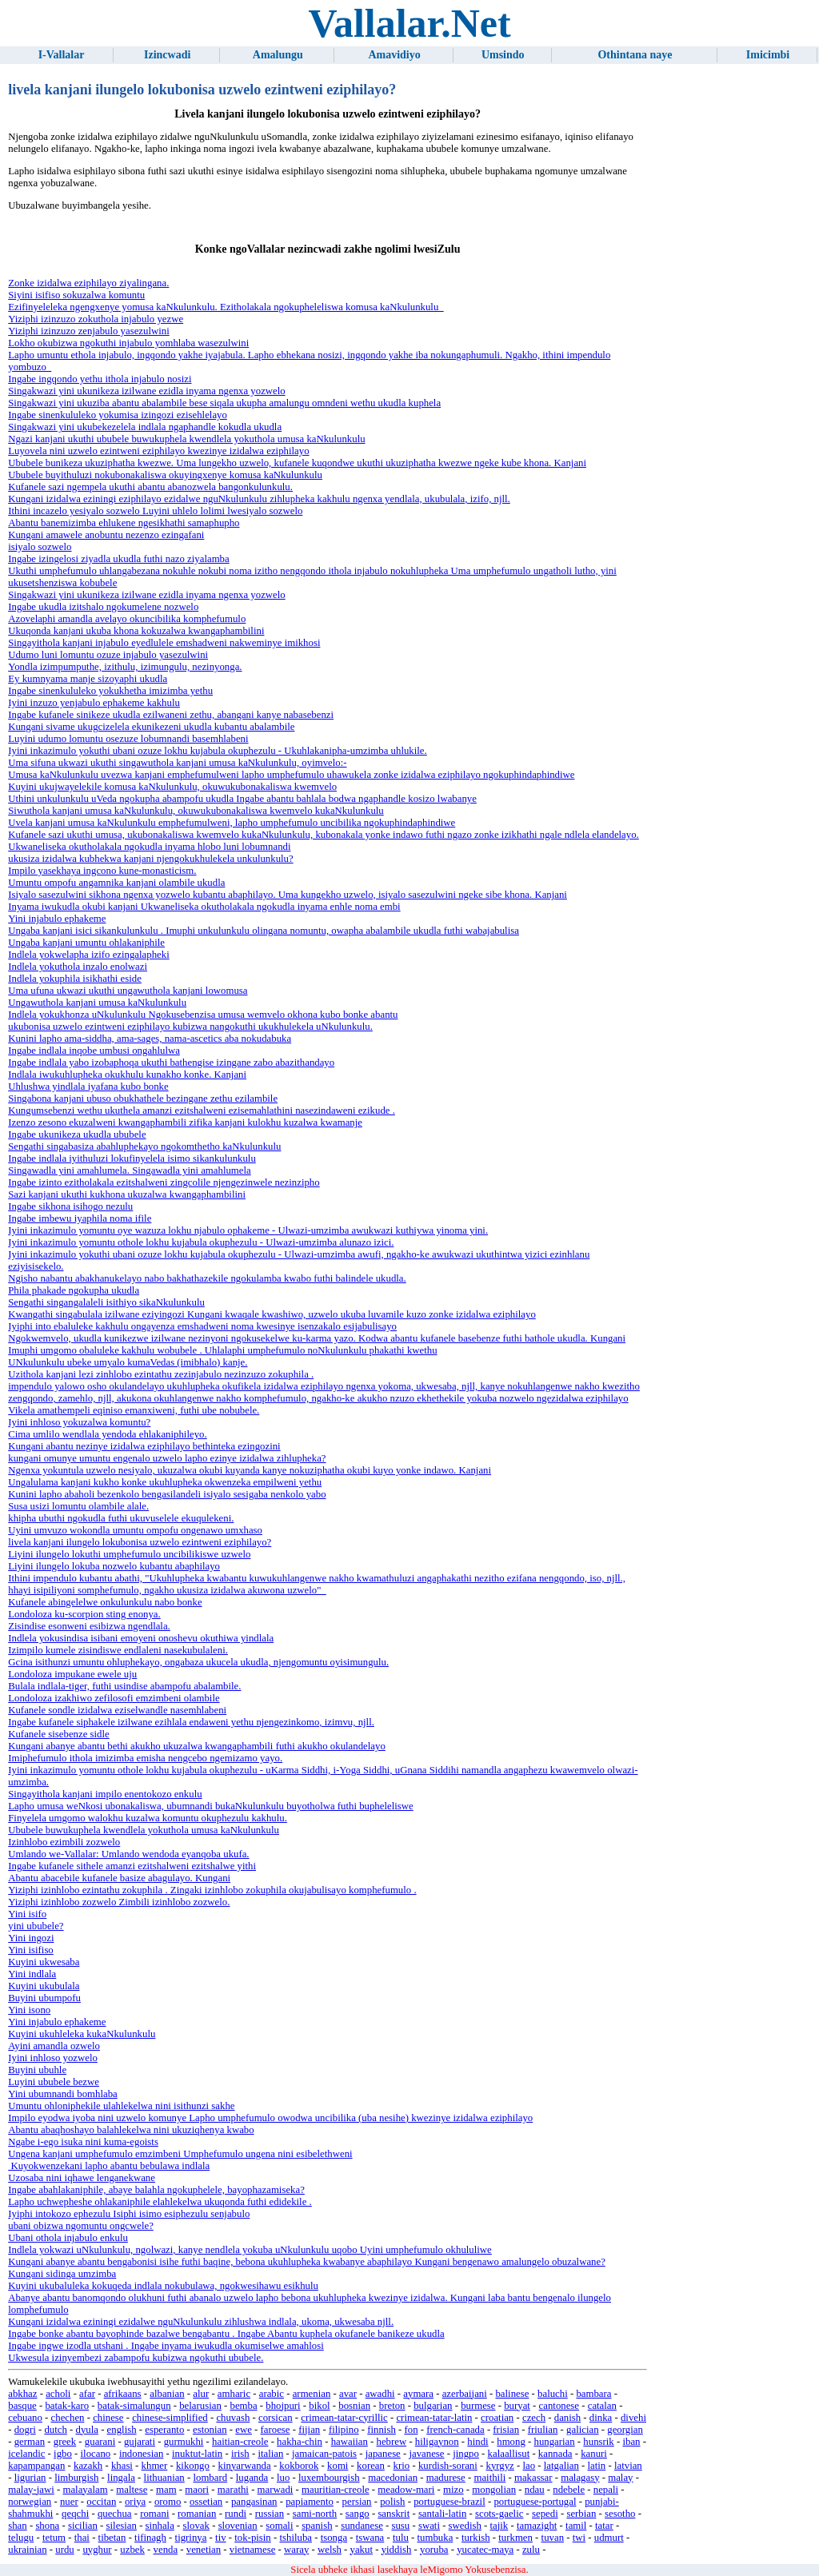 This screenshot has width=819, height=2576. What do you see at coordinates (383, 2453) in the screenshot?
I see `japanese` at bounding box center [383, 2453].